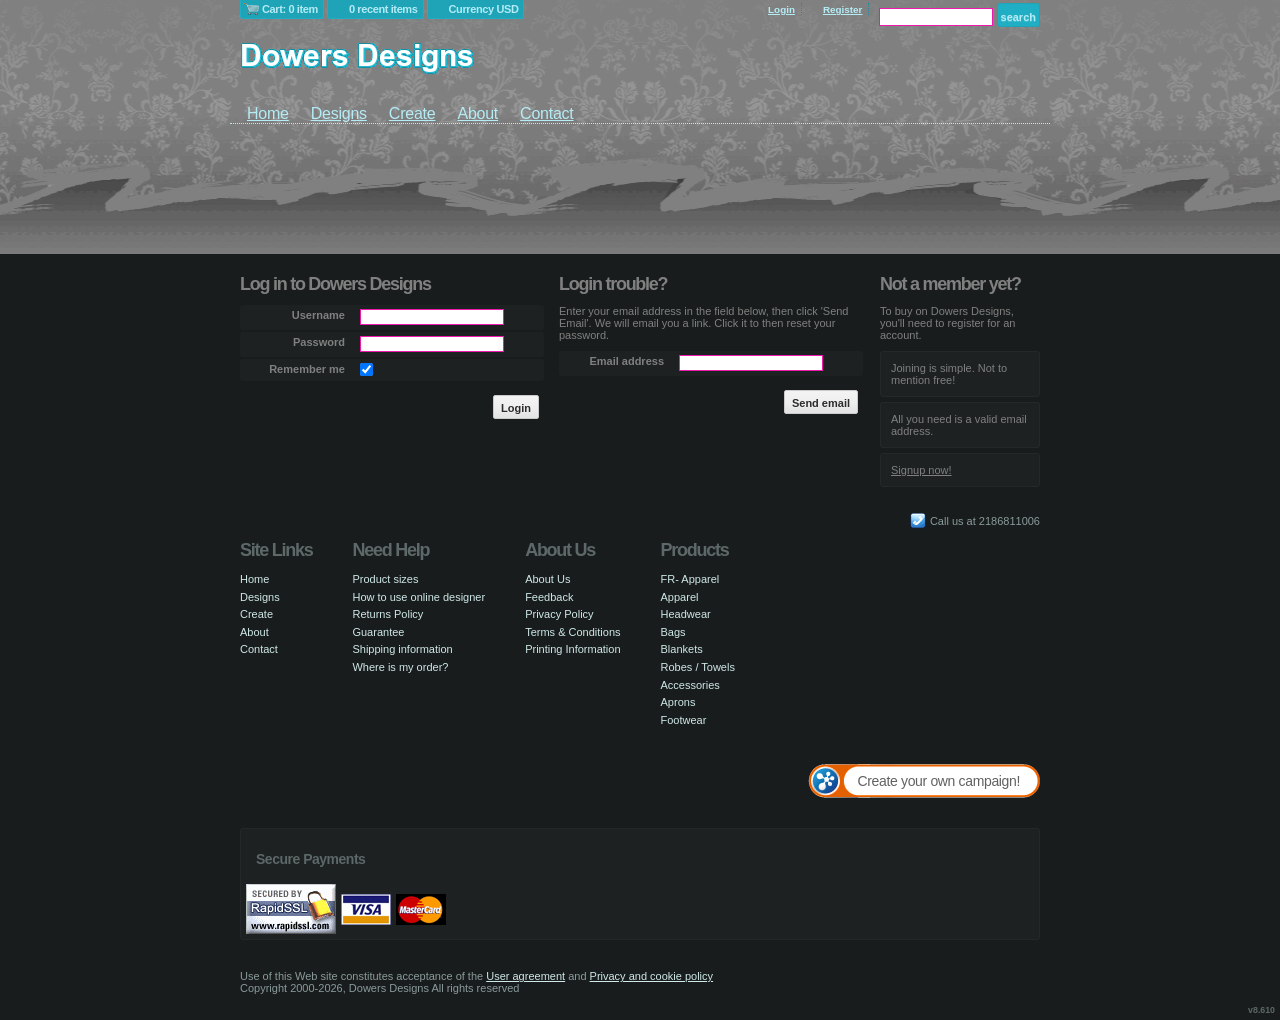  I want to click on Privacy Policy, so click(559, 614).